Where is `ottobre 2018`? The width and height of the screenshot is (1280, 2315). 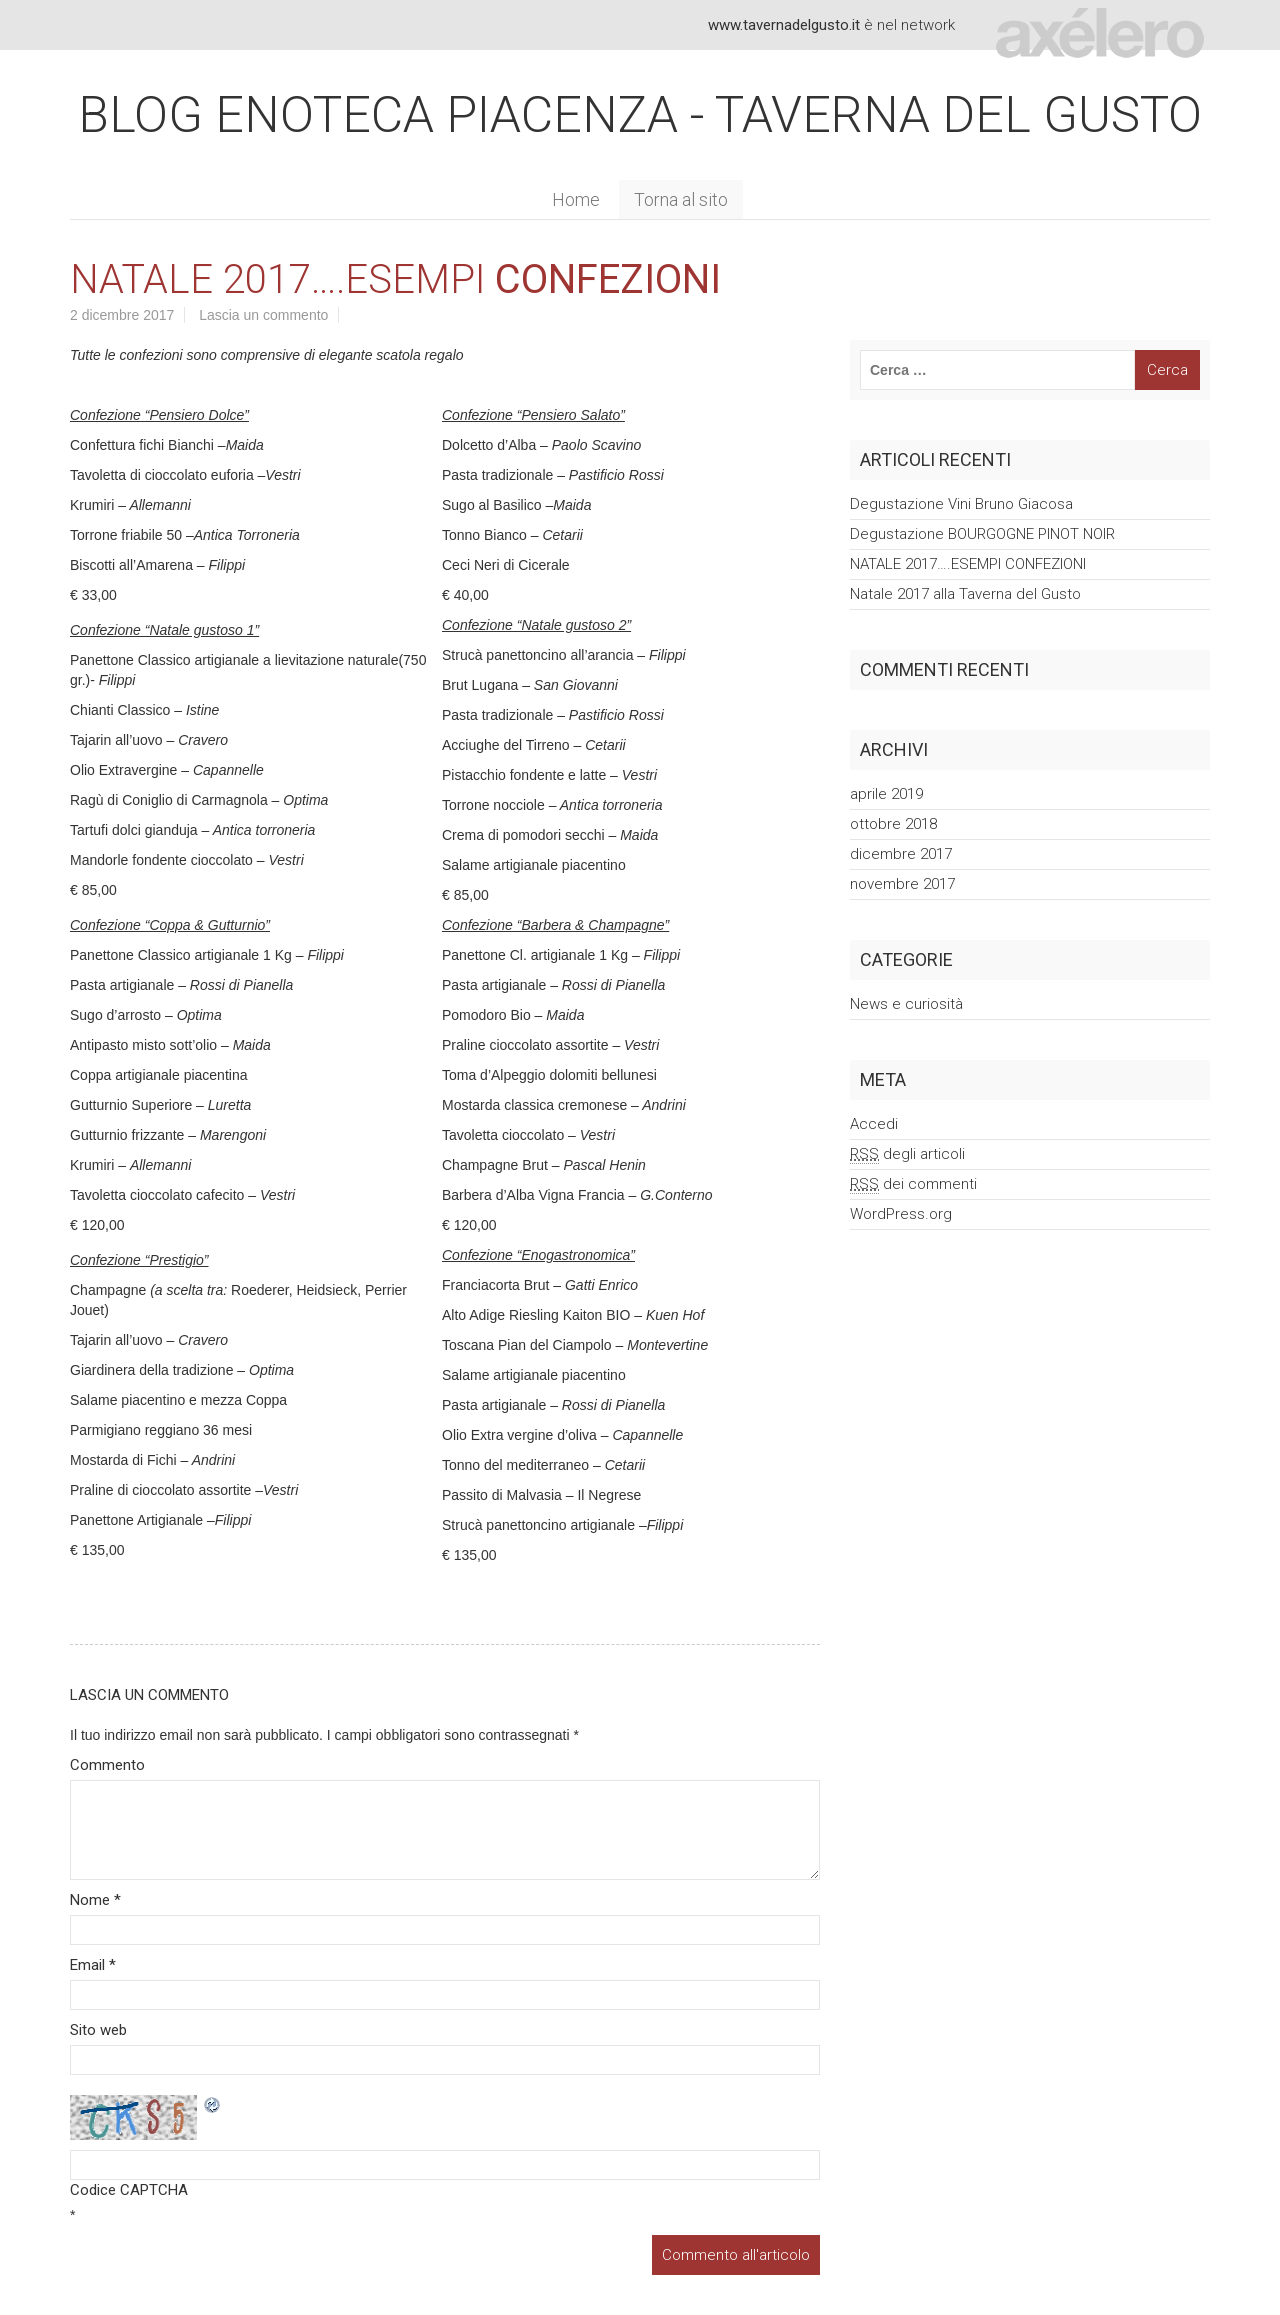
ottobre 2018 is located at coordinates (893, 824).